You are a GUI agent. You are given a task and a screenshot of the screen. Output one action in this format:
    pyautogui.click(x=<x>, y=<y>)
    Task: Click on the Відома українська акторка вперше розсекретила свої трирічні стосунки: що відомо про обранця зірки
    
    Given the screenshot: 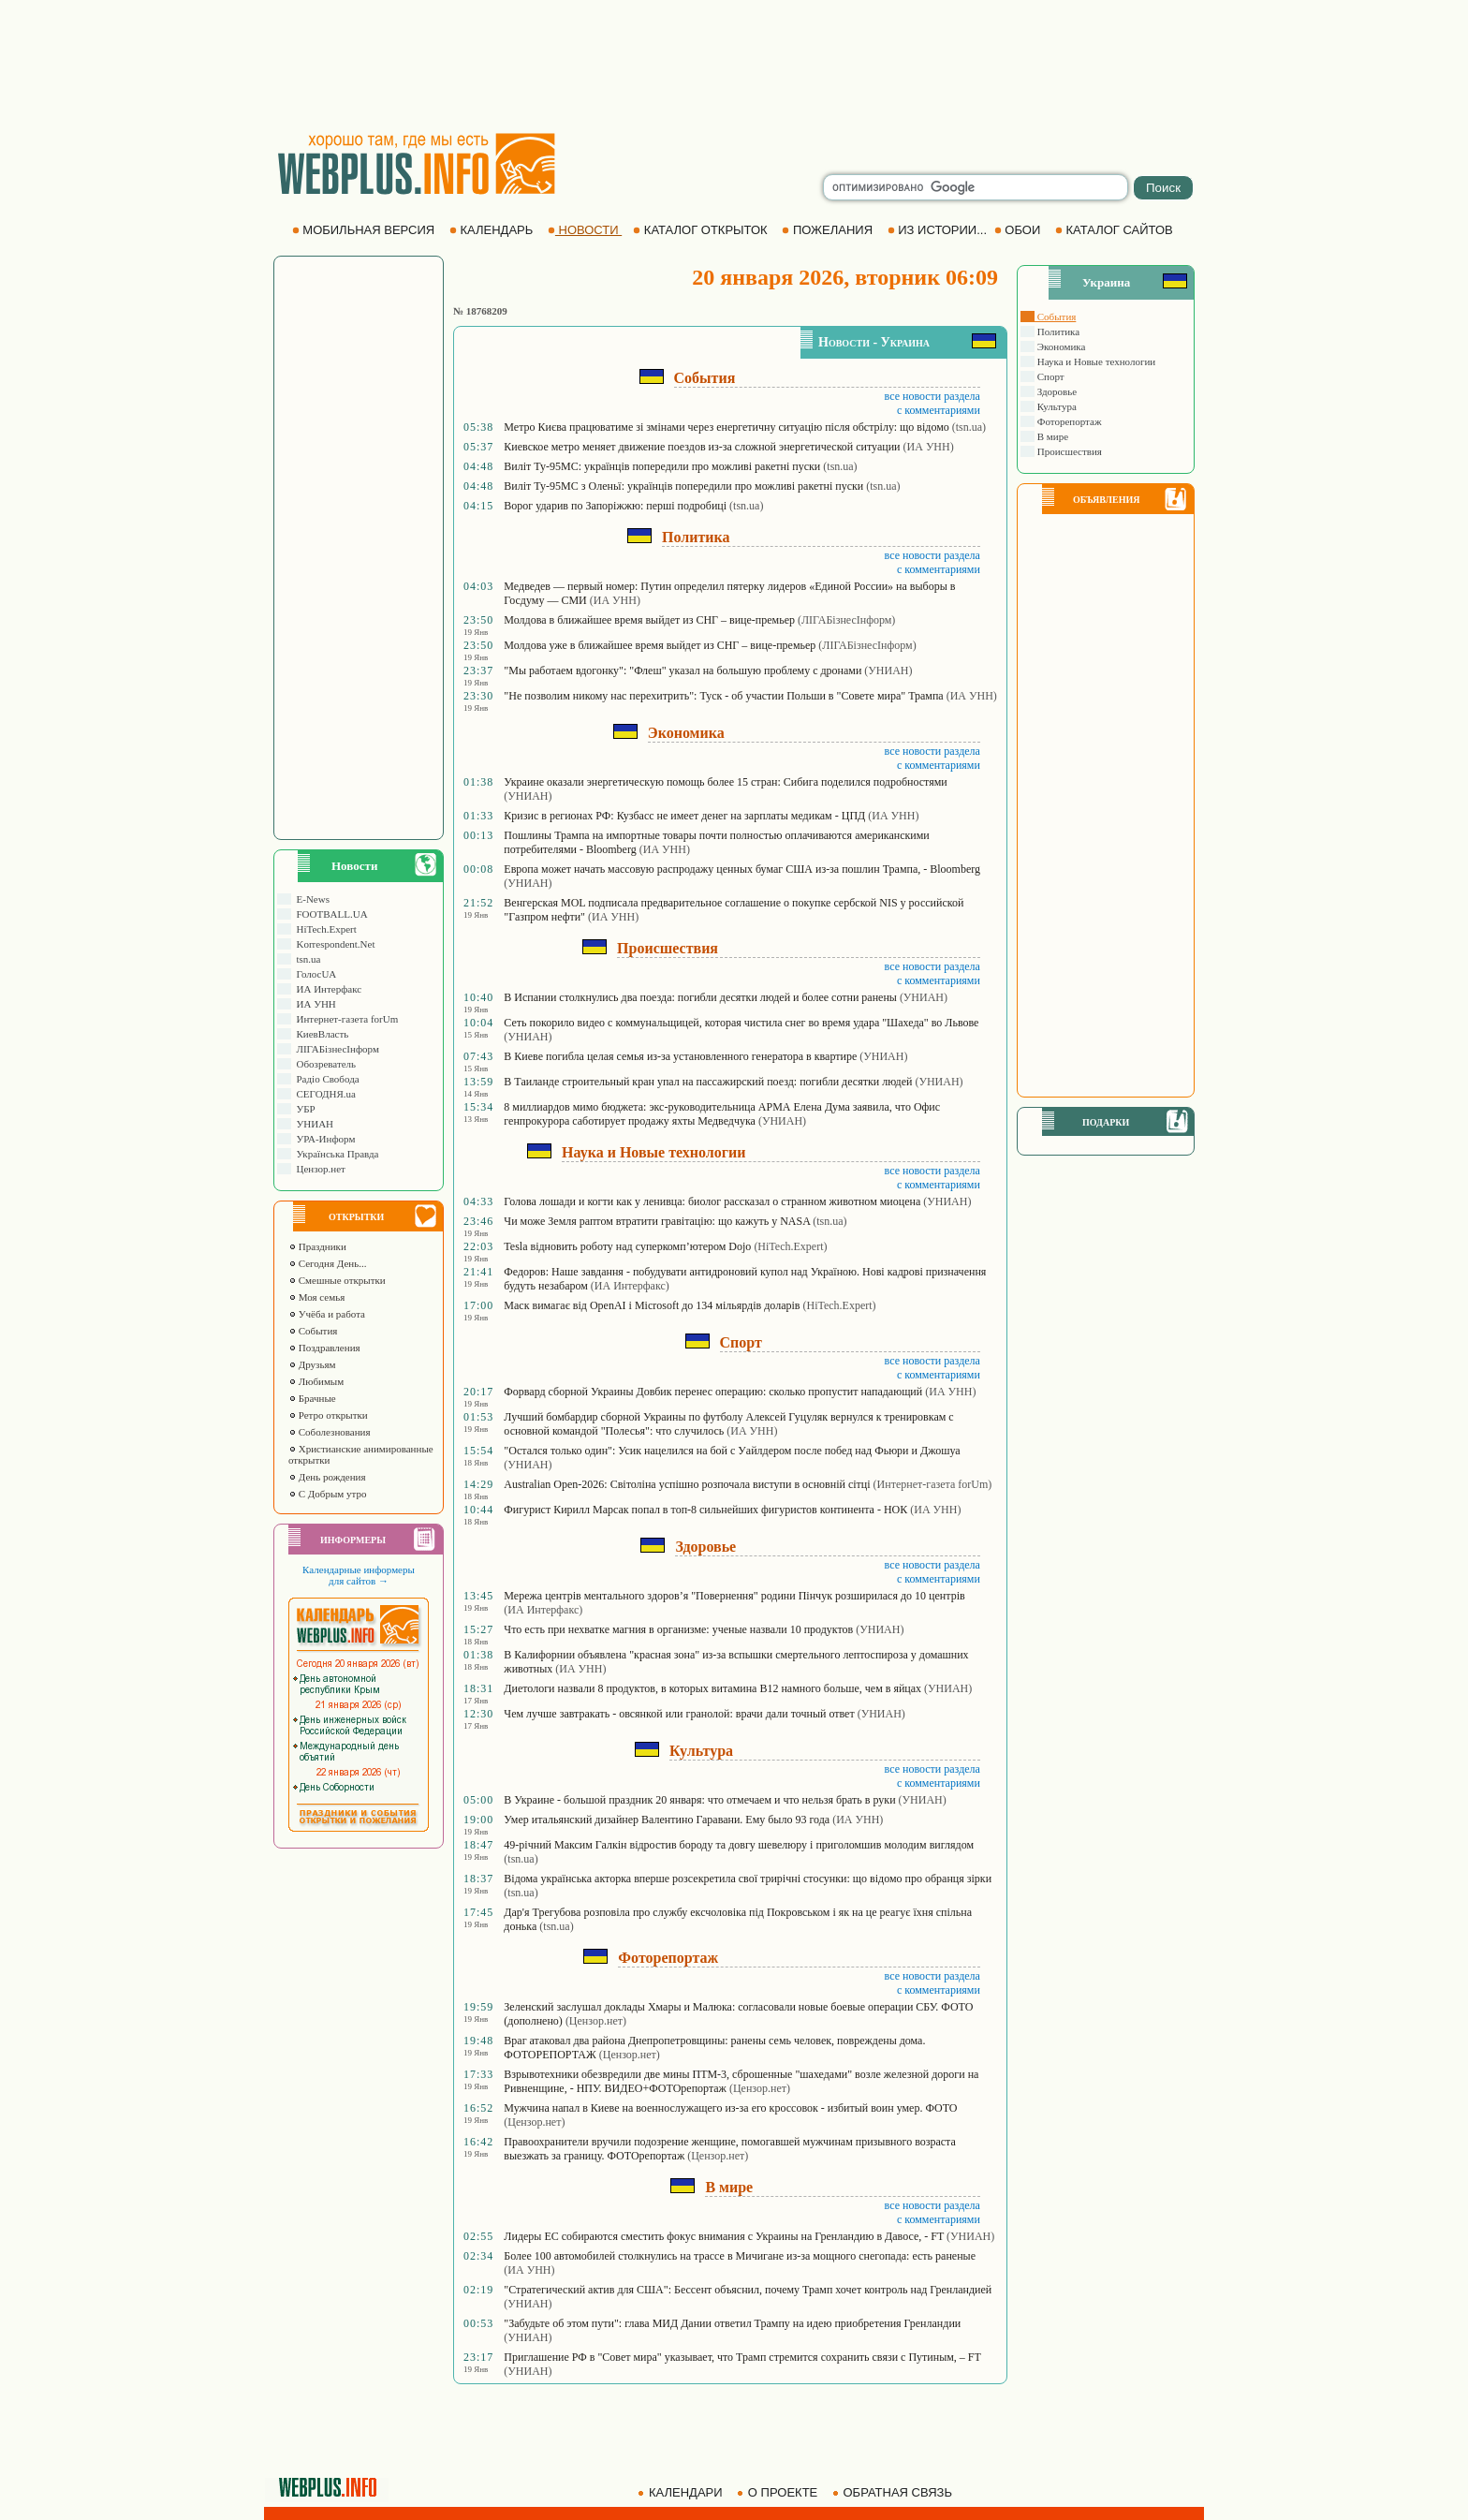 What is the action you would take?
    pyautogui.click(x=747, y=1878)
    